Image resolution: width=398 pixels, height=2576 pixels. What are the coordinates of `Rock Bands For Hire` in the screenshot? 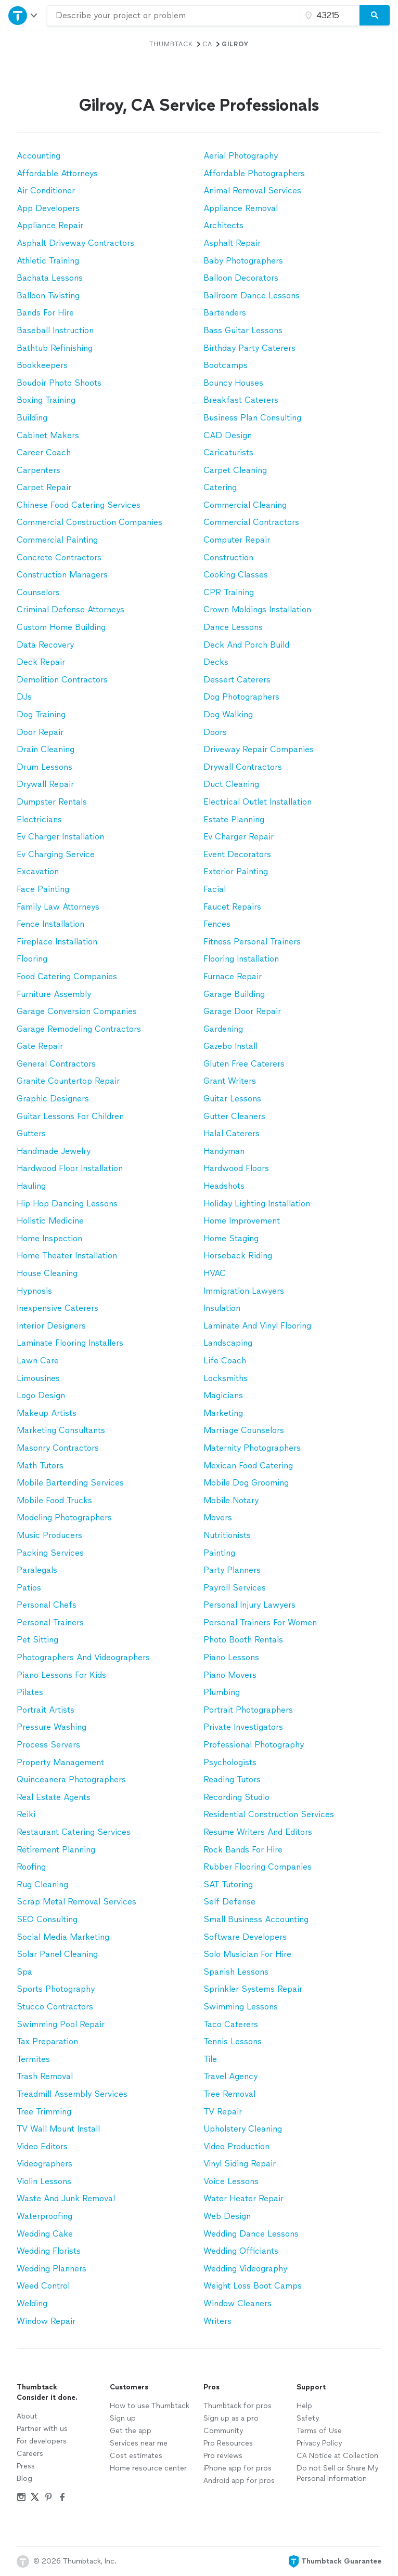 It's located at (243, 1850).